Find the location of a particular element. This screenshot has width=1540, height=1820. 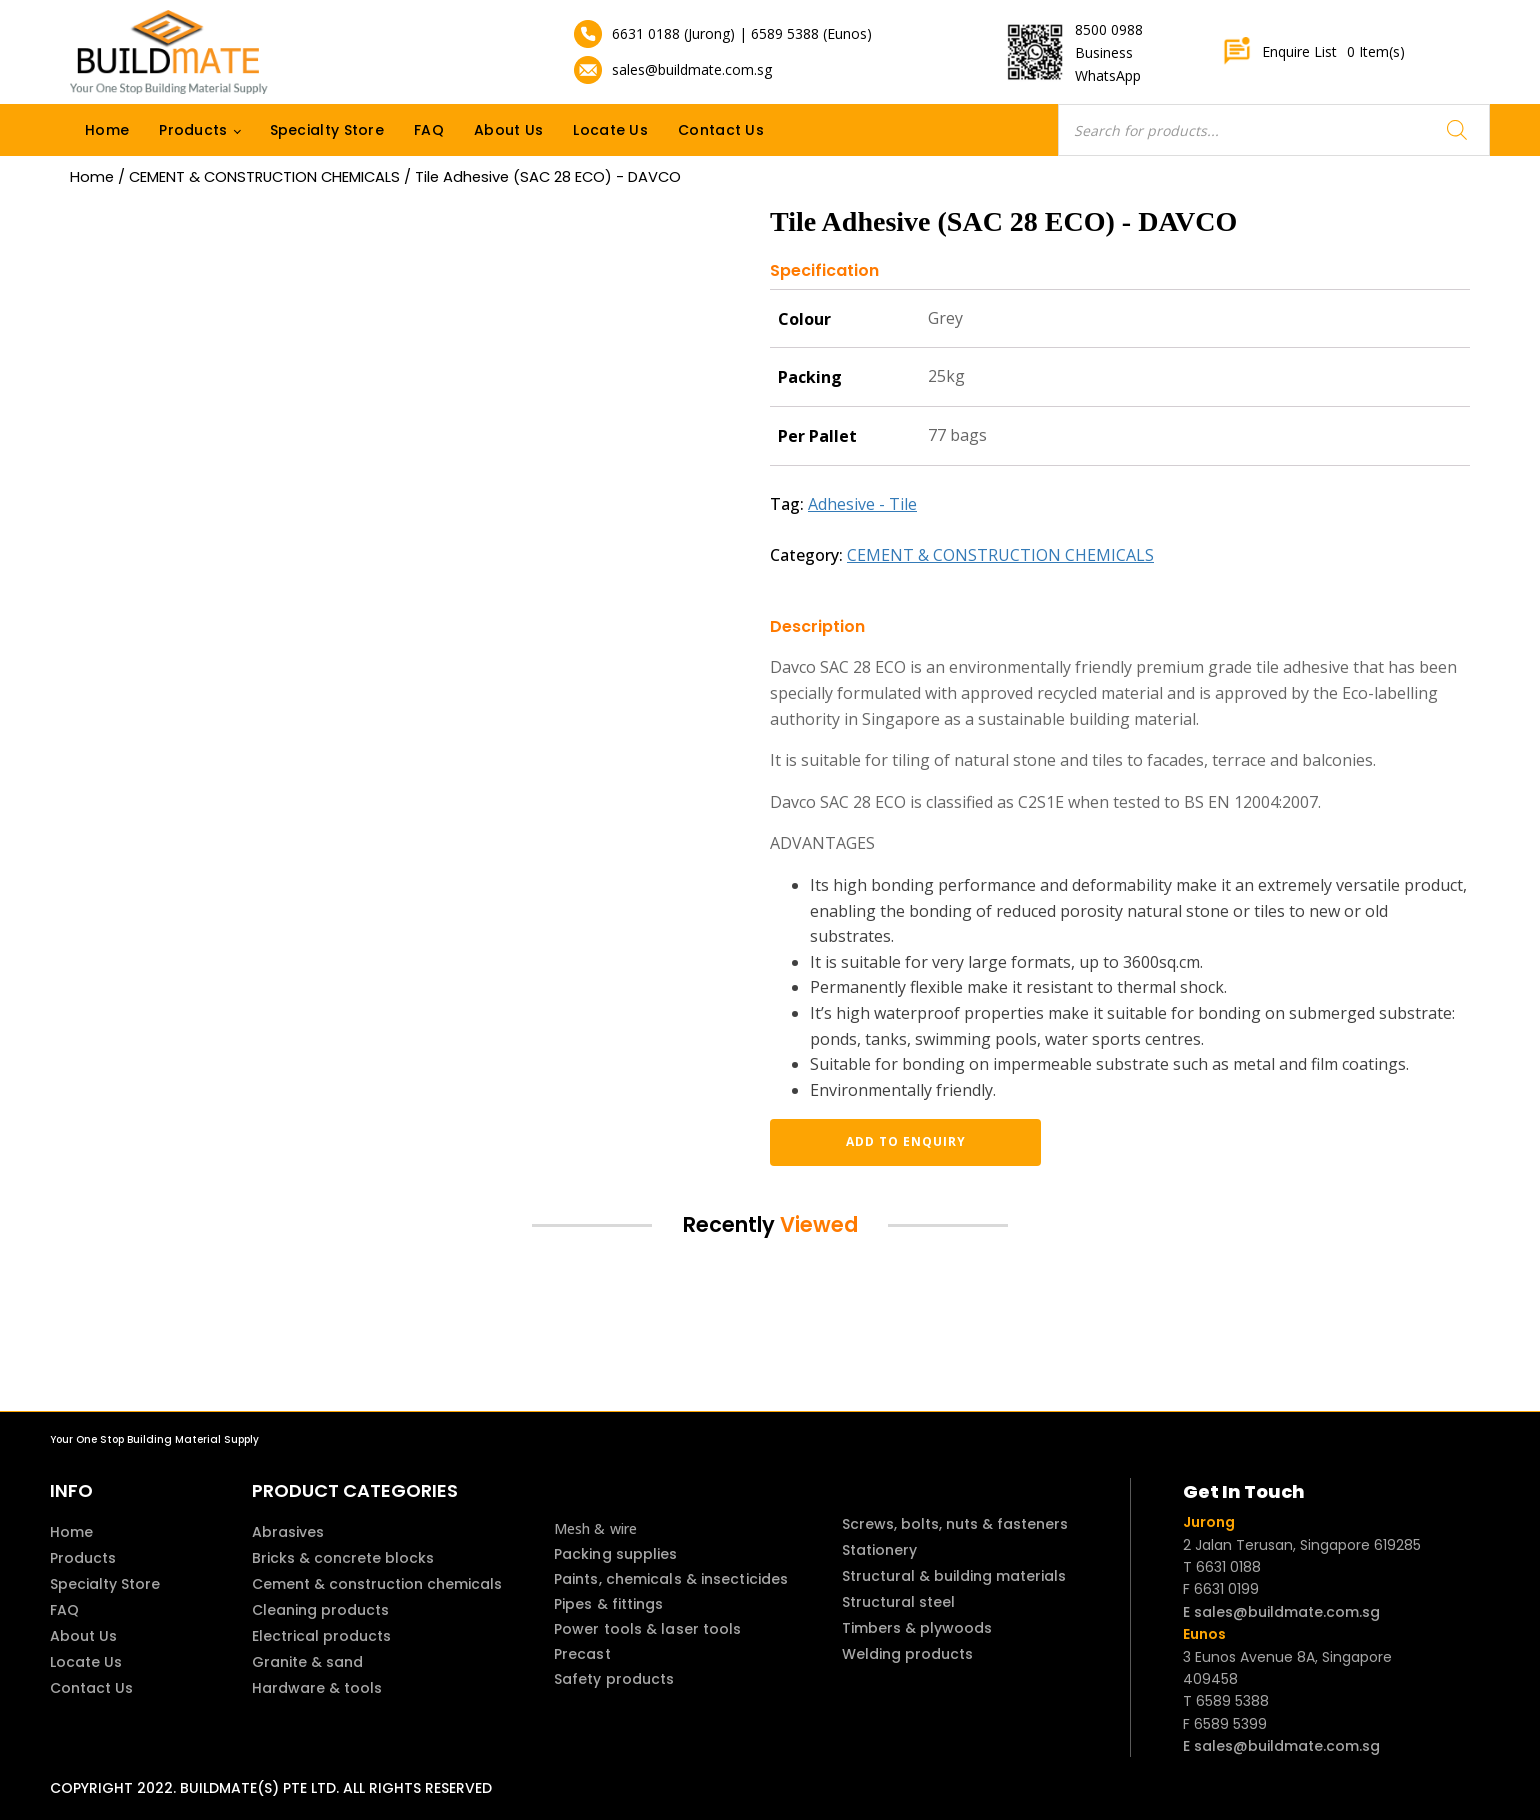

Welding products is located at coordinates (907, 1654).